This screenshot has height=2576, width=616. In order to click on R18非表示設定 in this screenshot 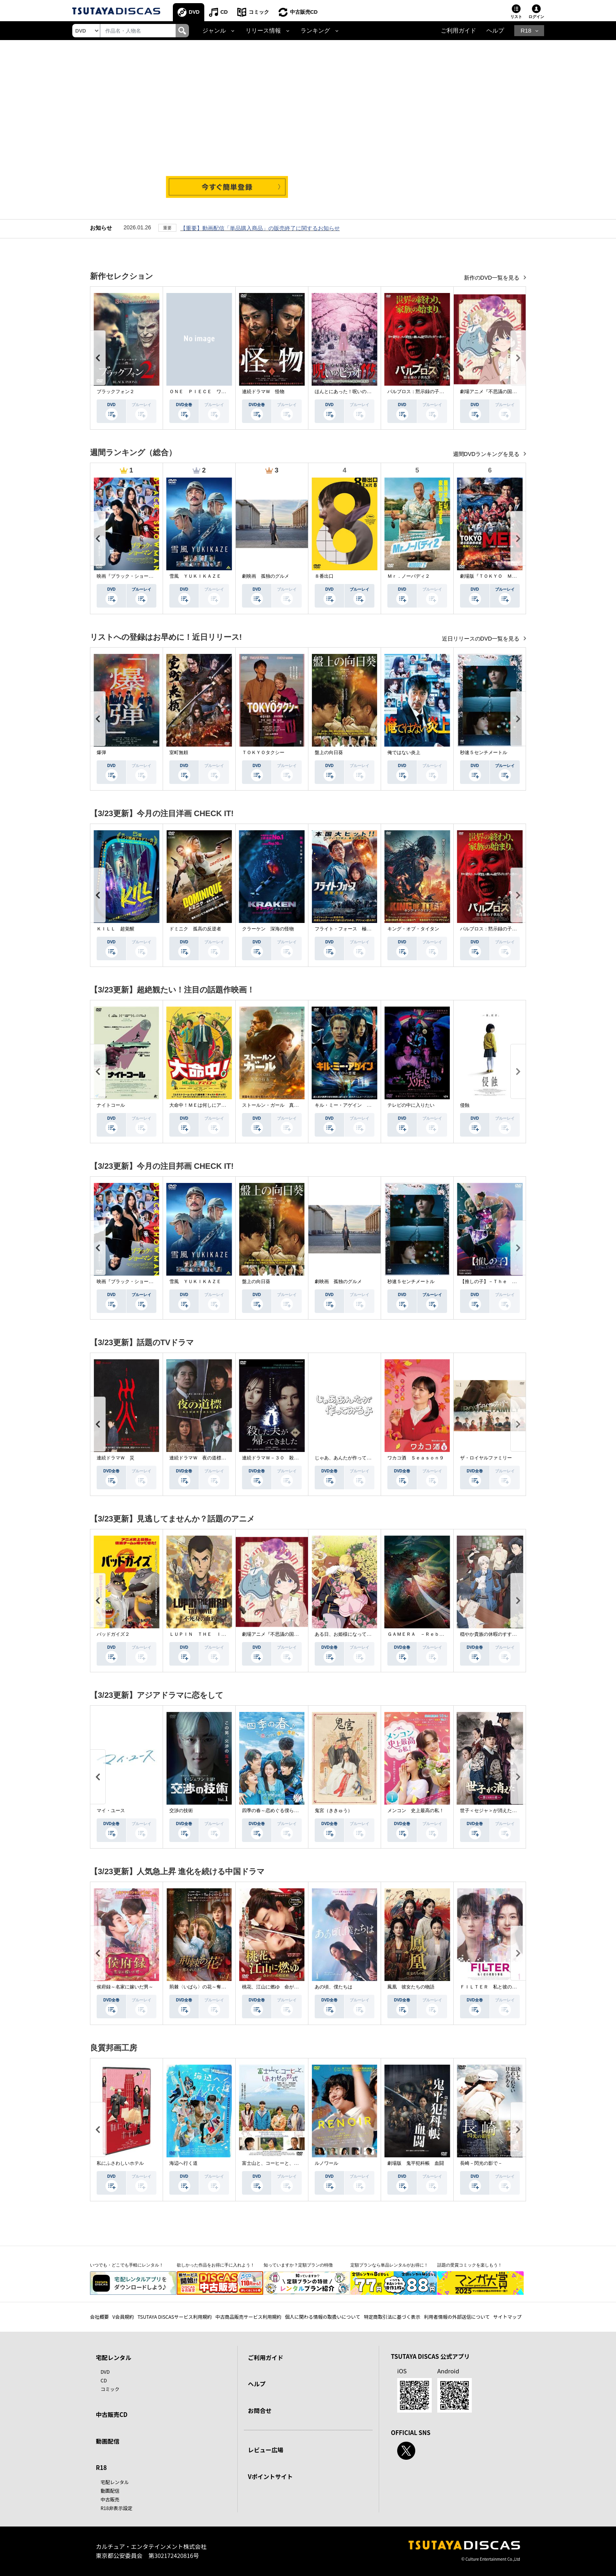, I will do `click(116, 2508)`.